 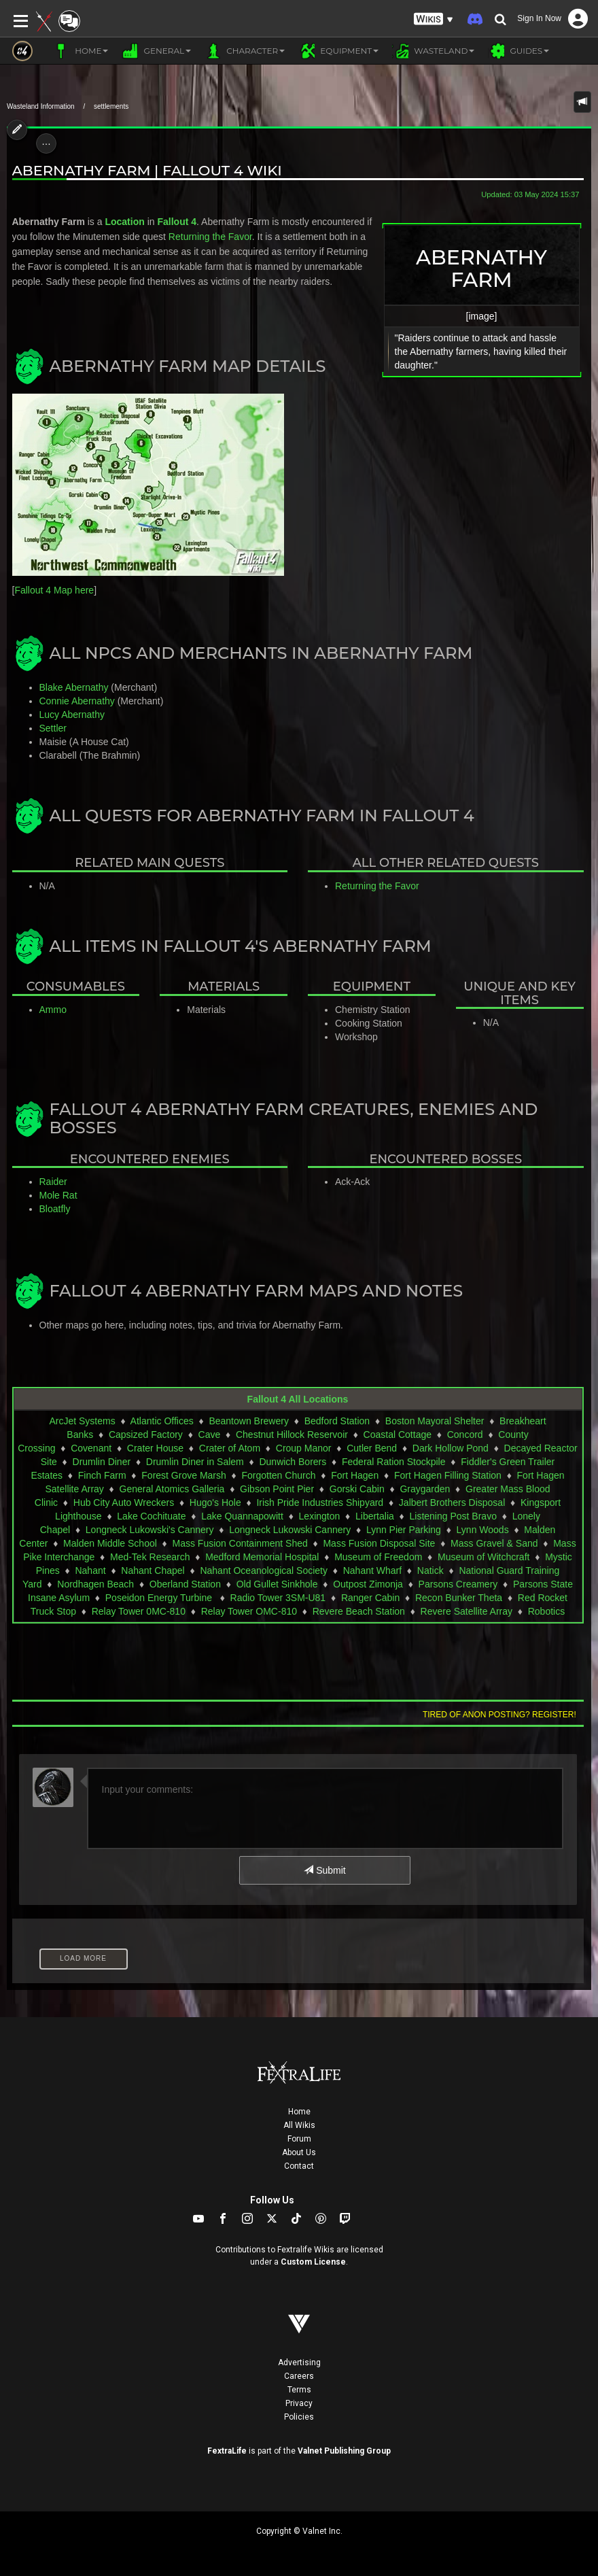 What do you see at coordinates (299, 2139) in the screenshot?
I see `Forum` at bounding box center [299, 2139].